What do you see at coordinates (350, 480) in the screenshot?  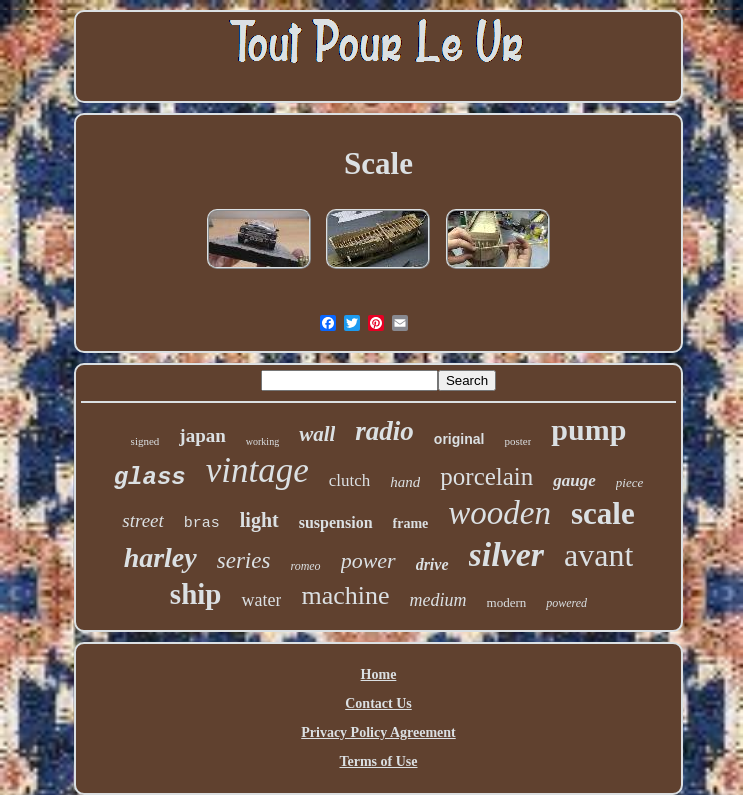 I see `clutch` at bounding box center [350, 480].